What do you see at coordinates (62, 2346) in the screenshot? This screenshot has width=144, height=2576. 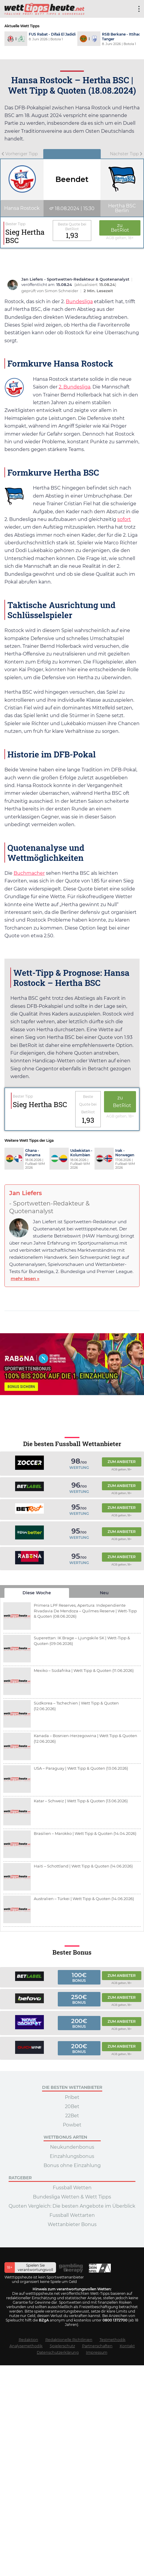 I see `Spielerschutz` at bounding box center [62, 2346].